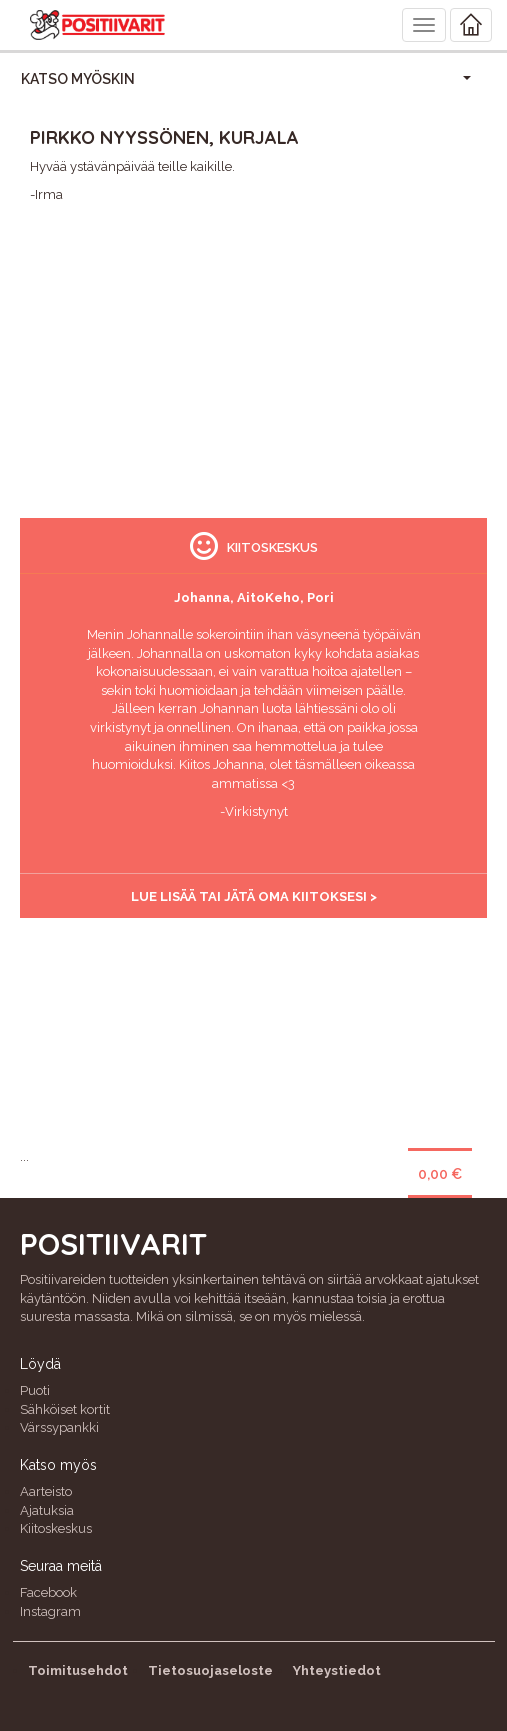  What do you see at coordinates (48, 1592) in the screenshot?
I see `Facebook` at bounding box center [48, 1592].